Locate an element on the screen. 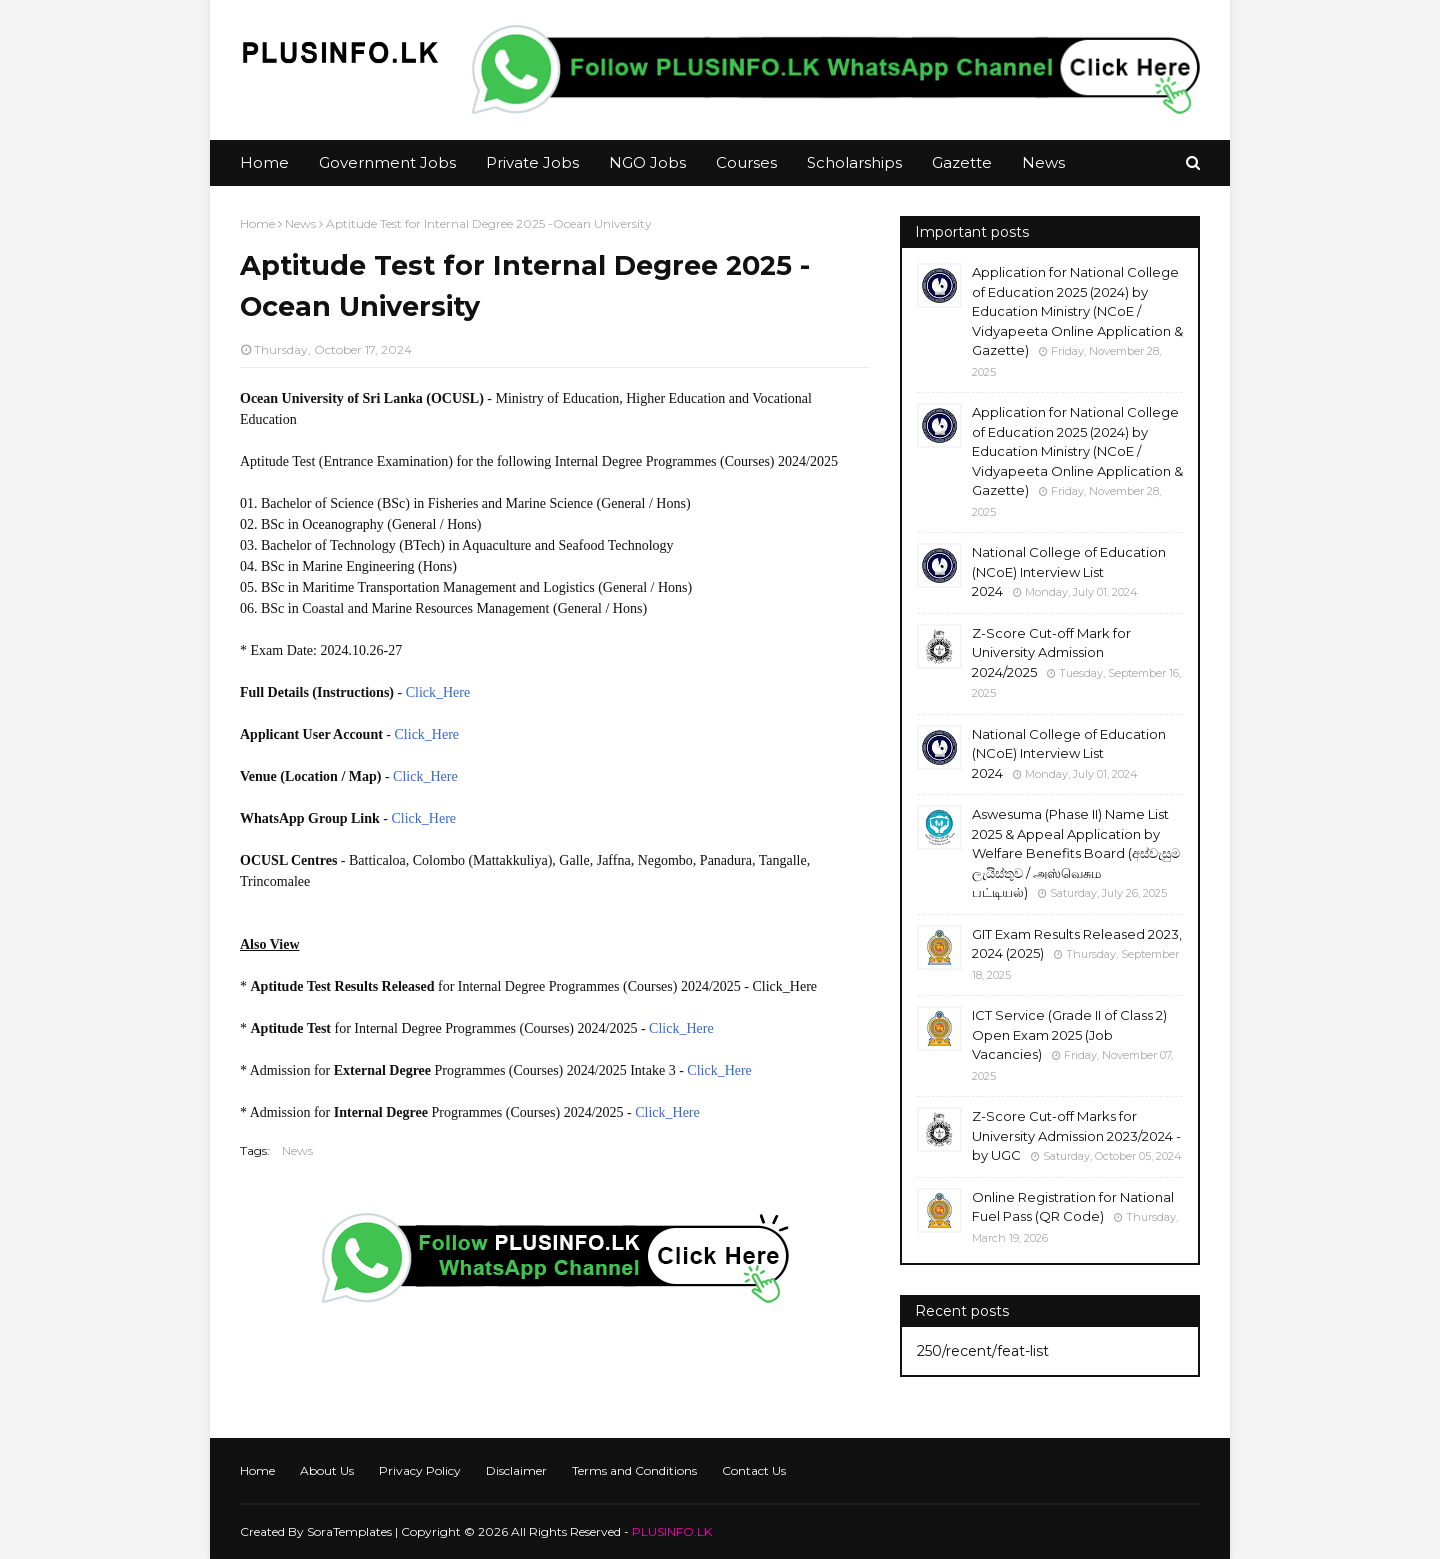 This screenshot has width=1440, height=1559. Courses [menuitem] is located at coordinates (746, 162).